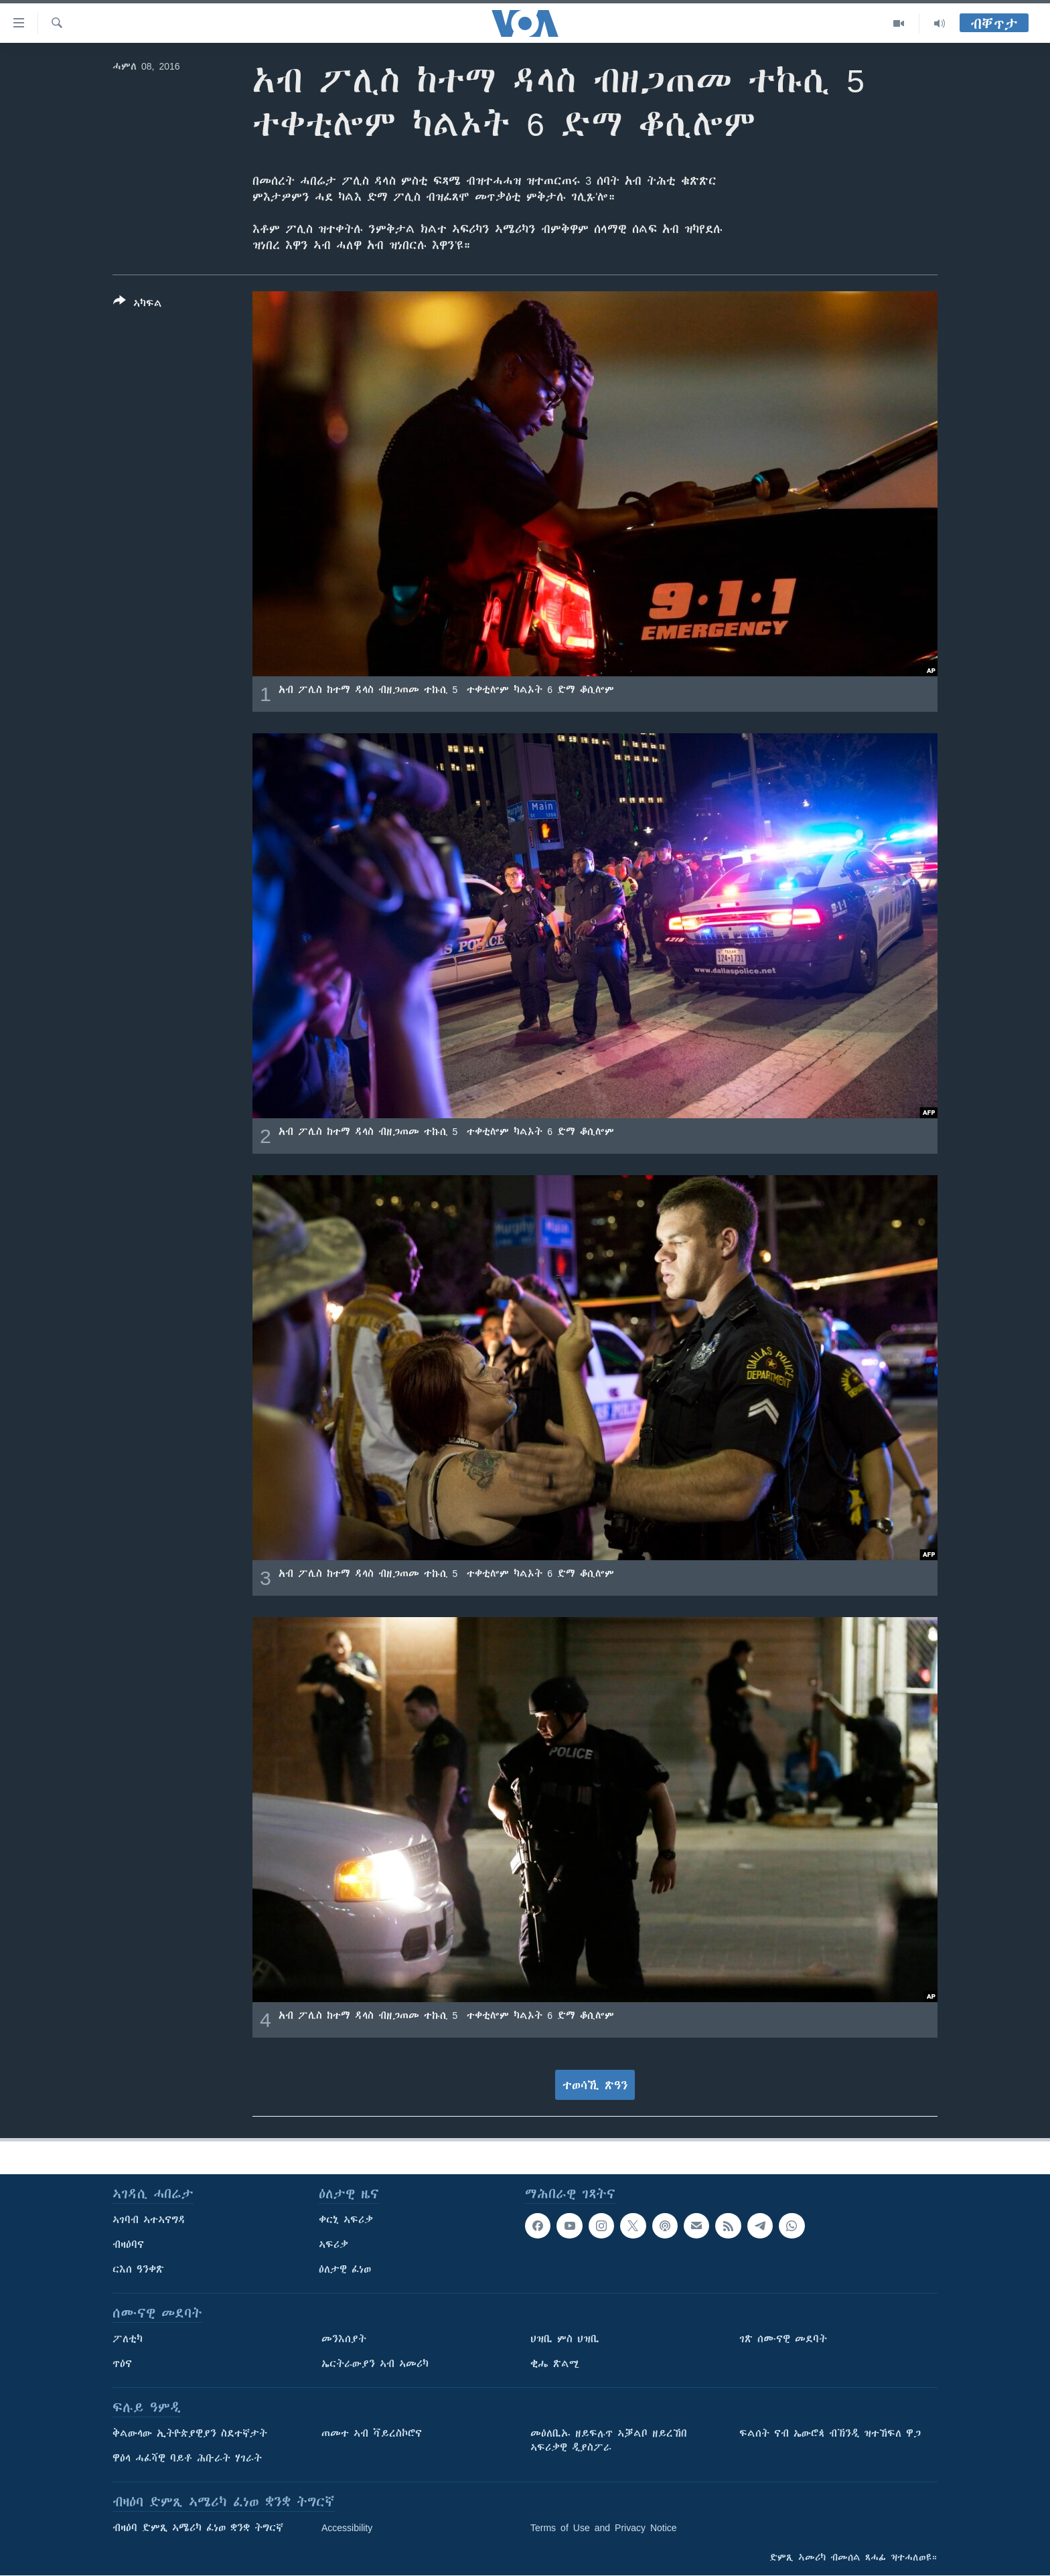  Describe the element at coordinates (346, 2528) in the screenshot. I see `Accessibility` at that location.